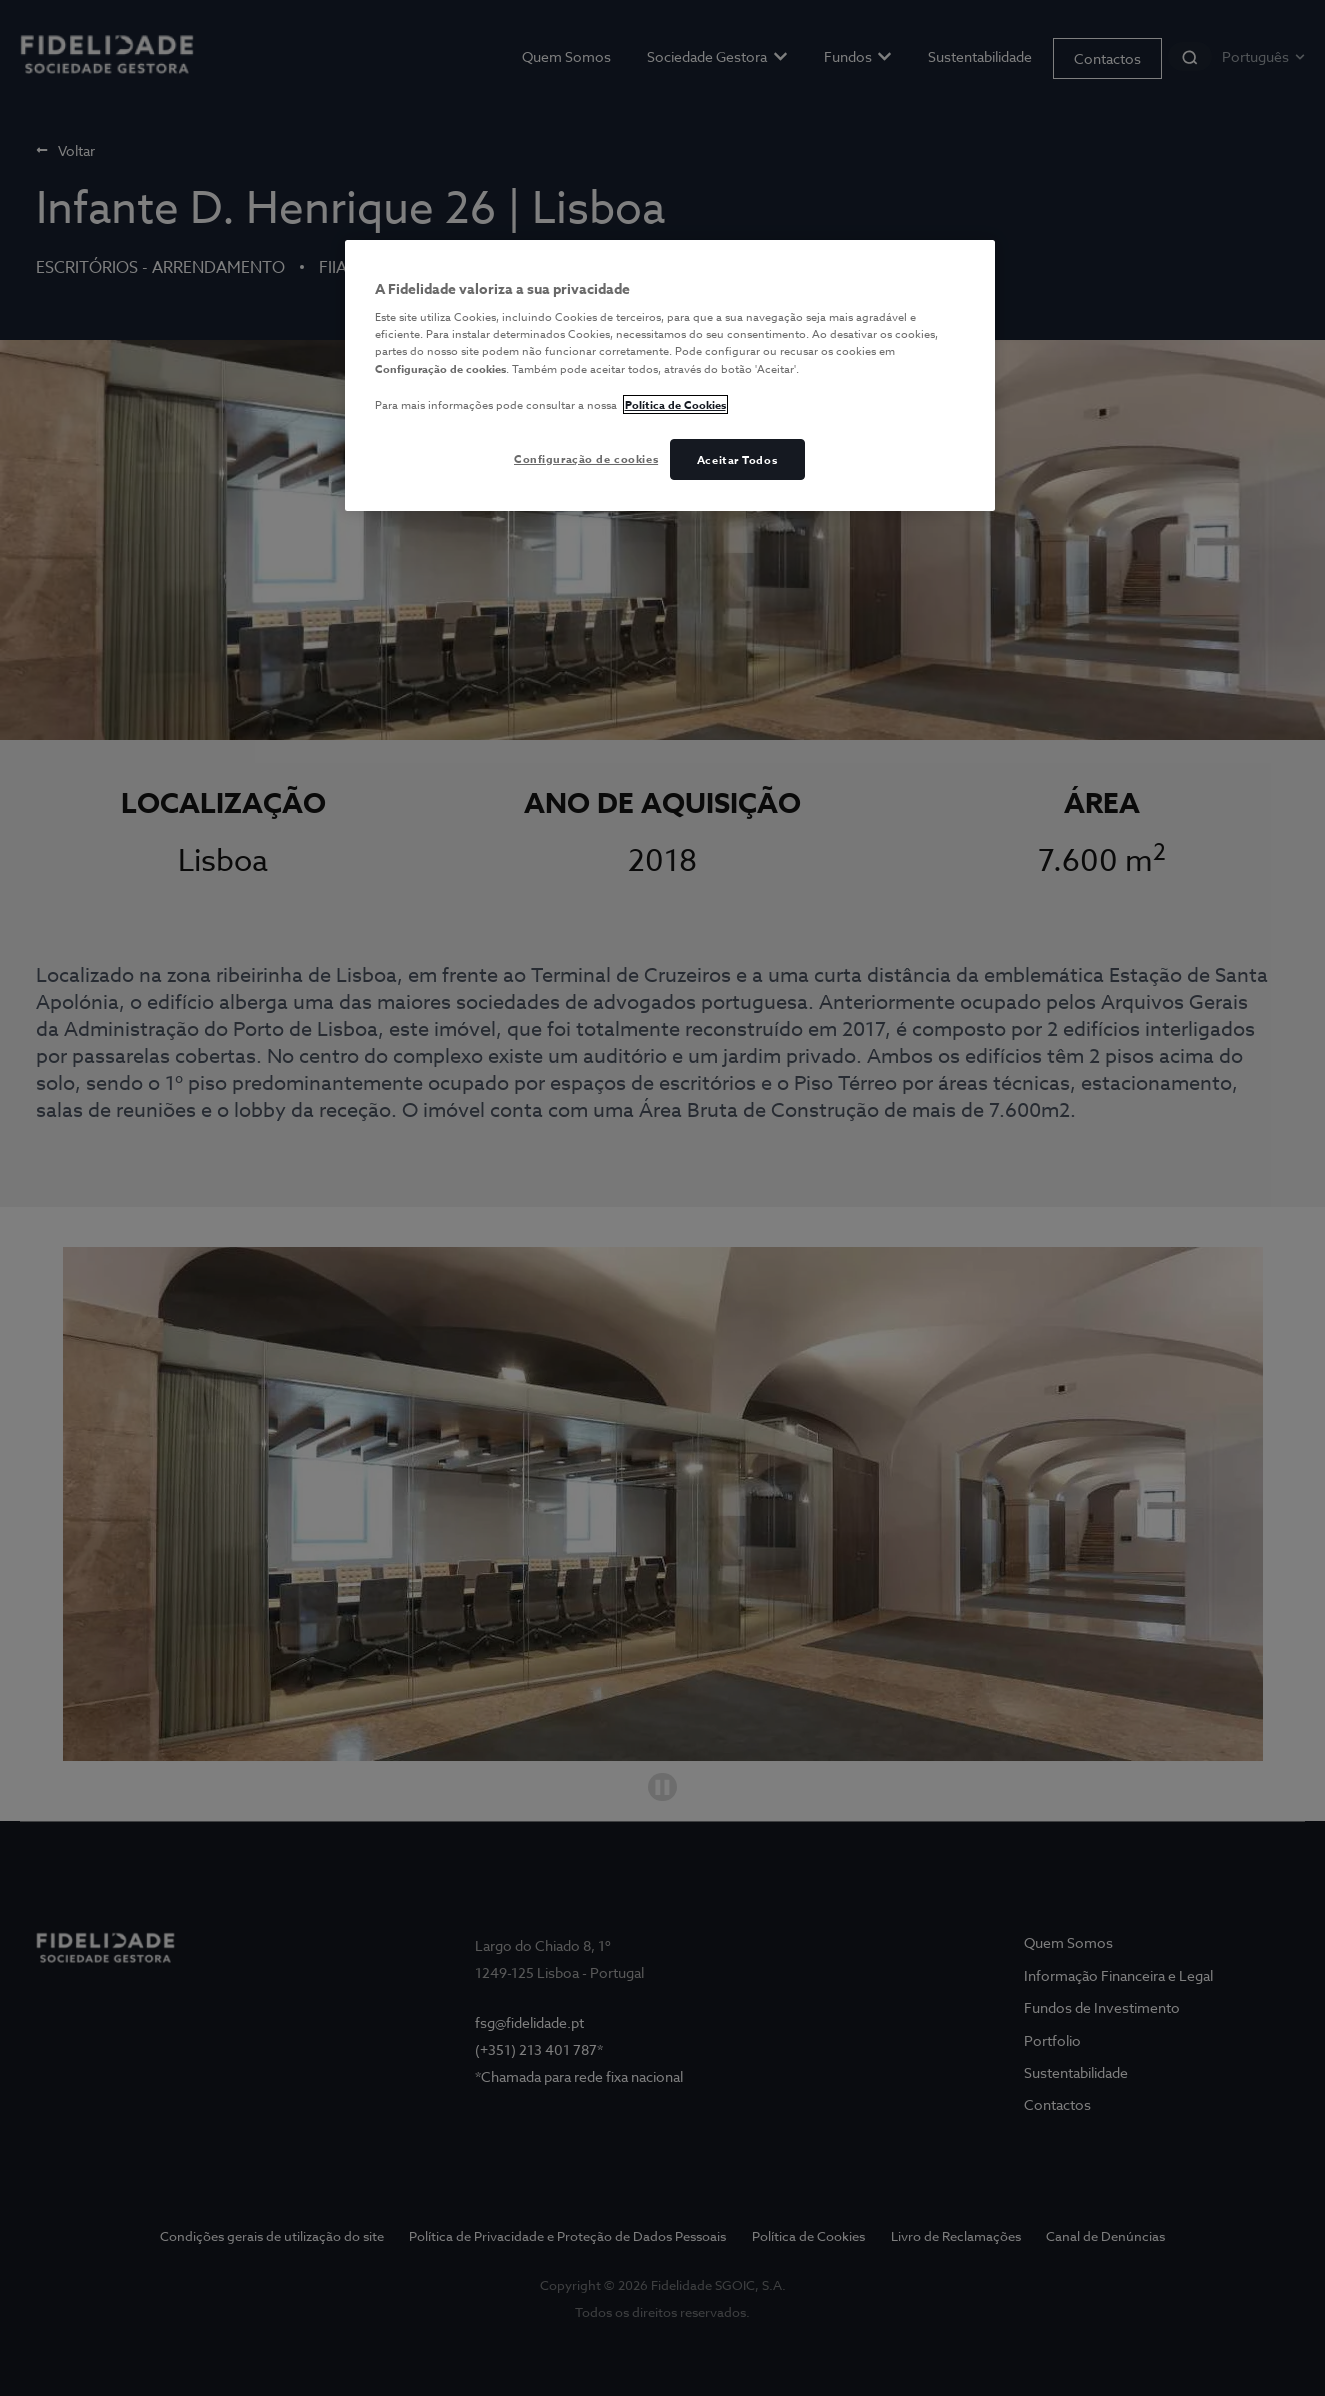 This screenshot has height=2396, width=1325. Describe the element at coordinates (586, 458) in the screenshot. I see `Configuração de cookies` at that location.